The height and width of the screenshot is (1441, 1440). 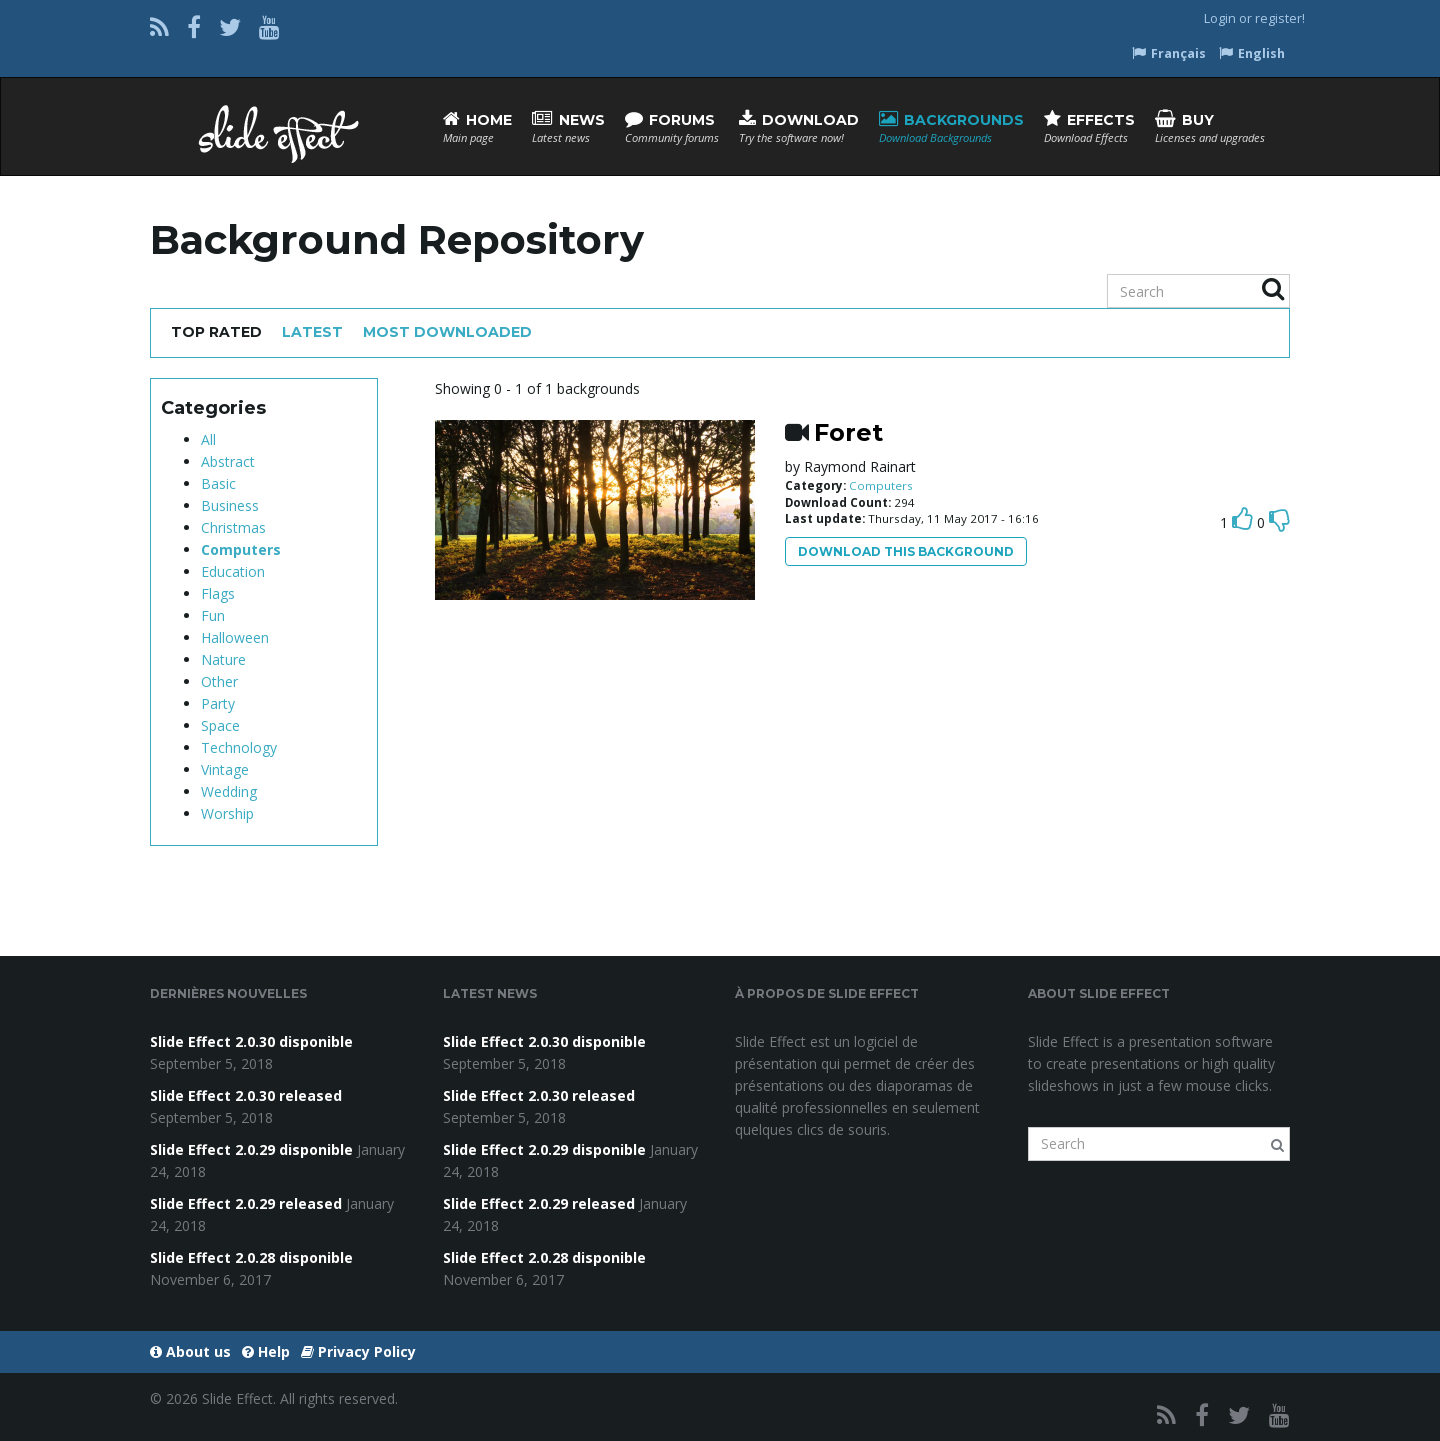 What do you see at coordinates (208, 439) in the screenshot?
I see `All` at bounding box center [208, 439].